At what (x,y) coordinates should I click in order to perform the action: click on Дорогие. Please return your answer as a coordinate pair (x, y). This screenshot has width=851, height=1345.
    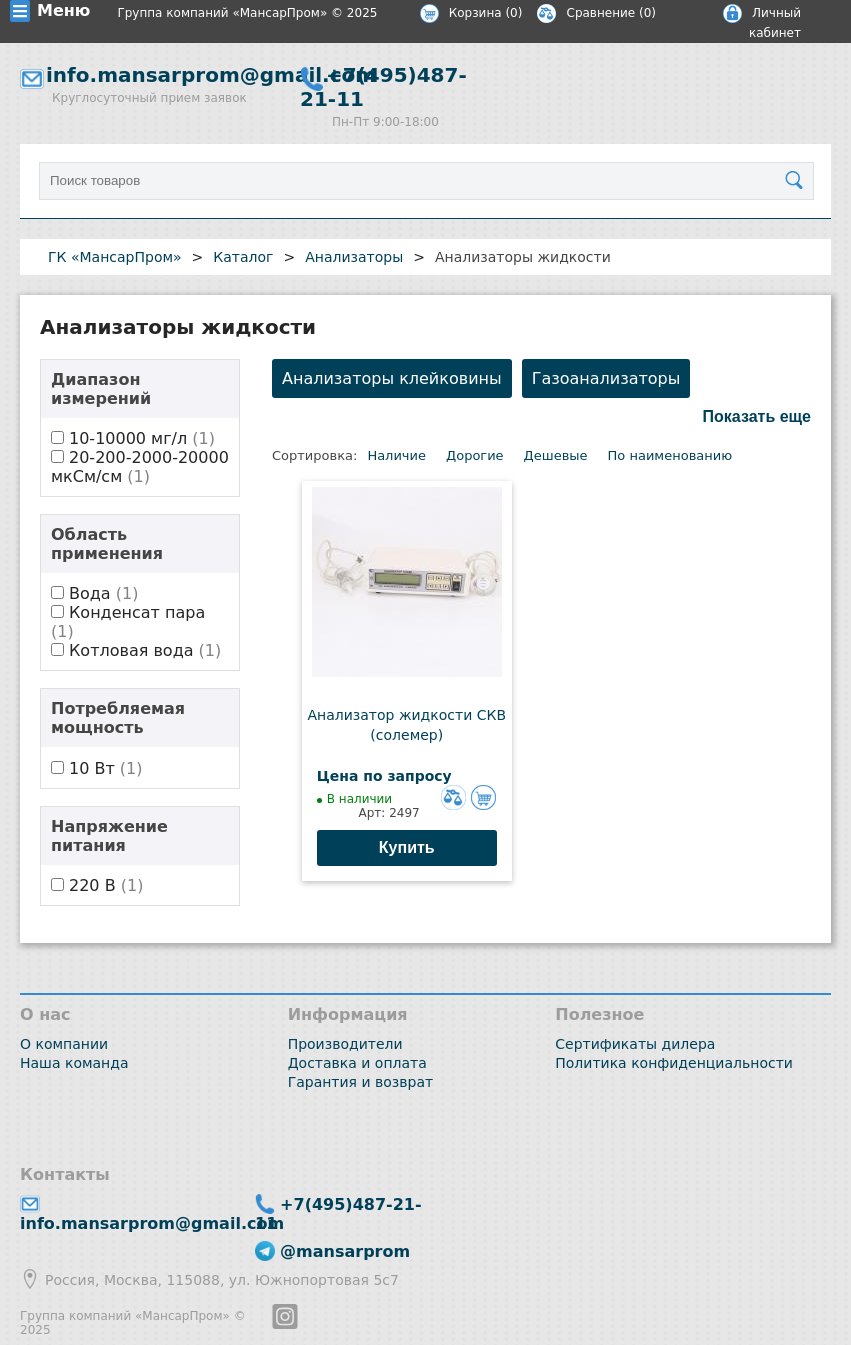
    Looking at the image, I should click on (475, 455).